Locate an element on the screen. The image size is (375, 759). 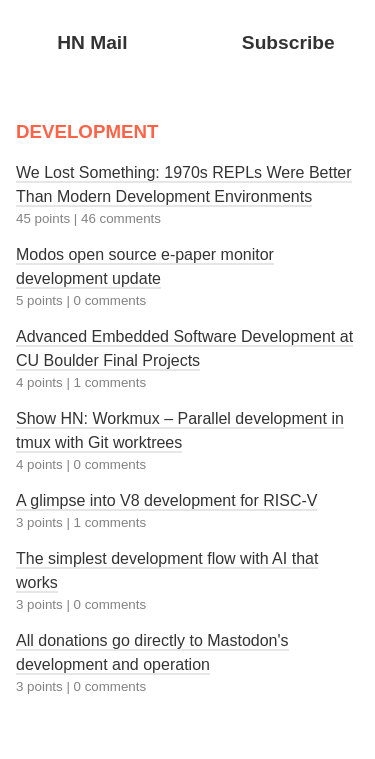
Subscribe is located at coordinates (288, 42).